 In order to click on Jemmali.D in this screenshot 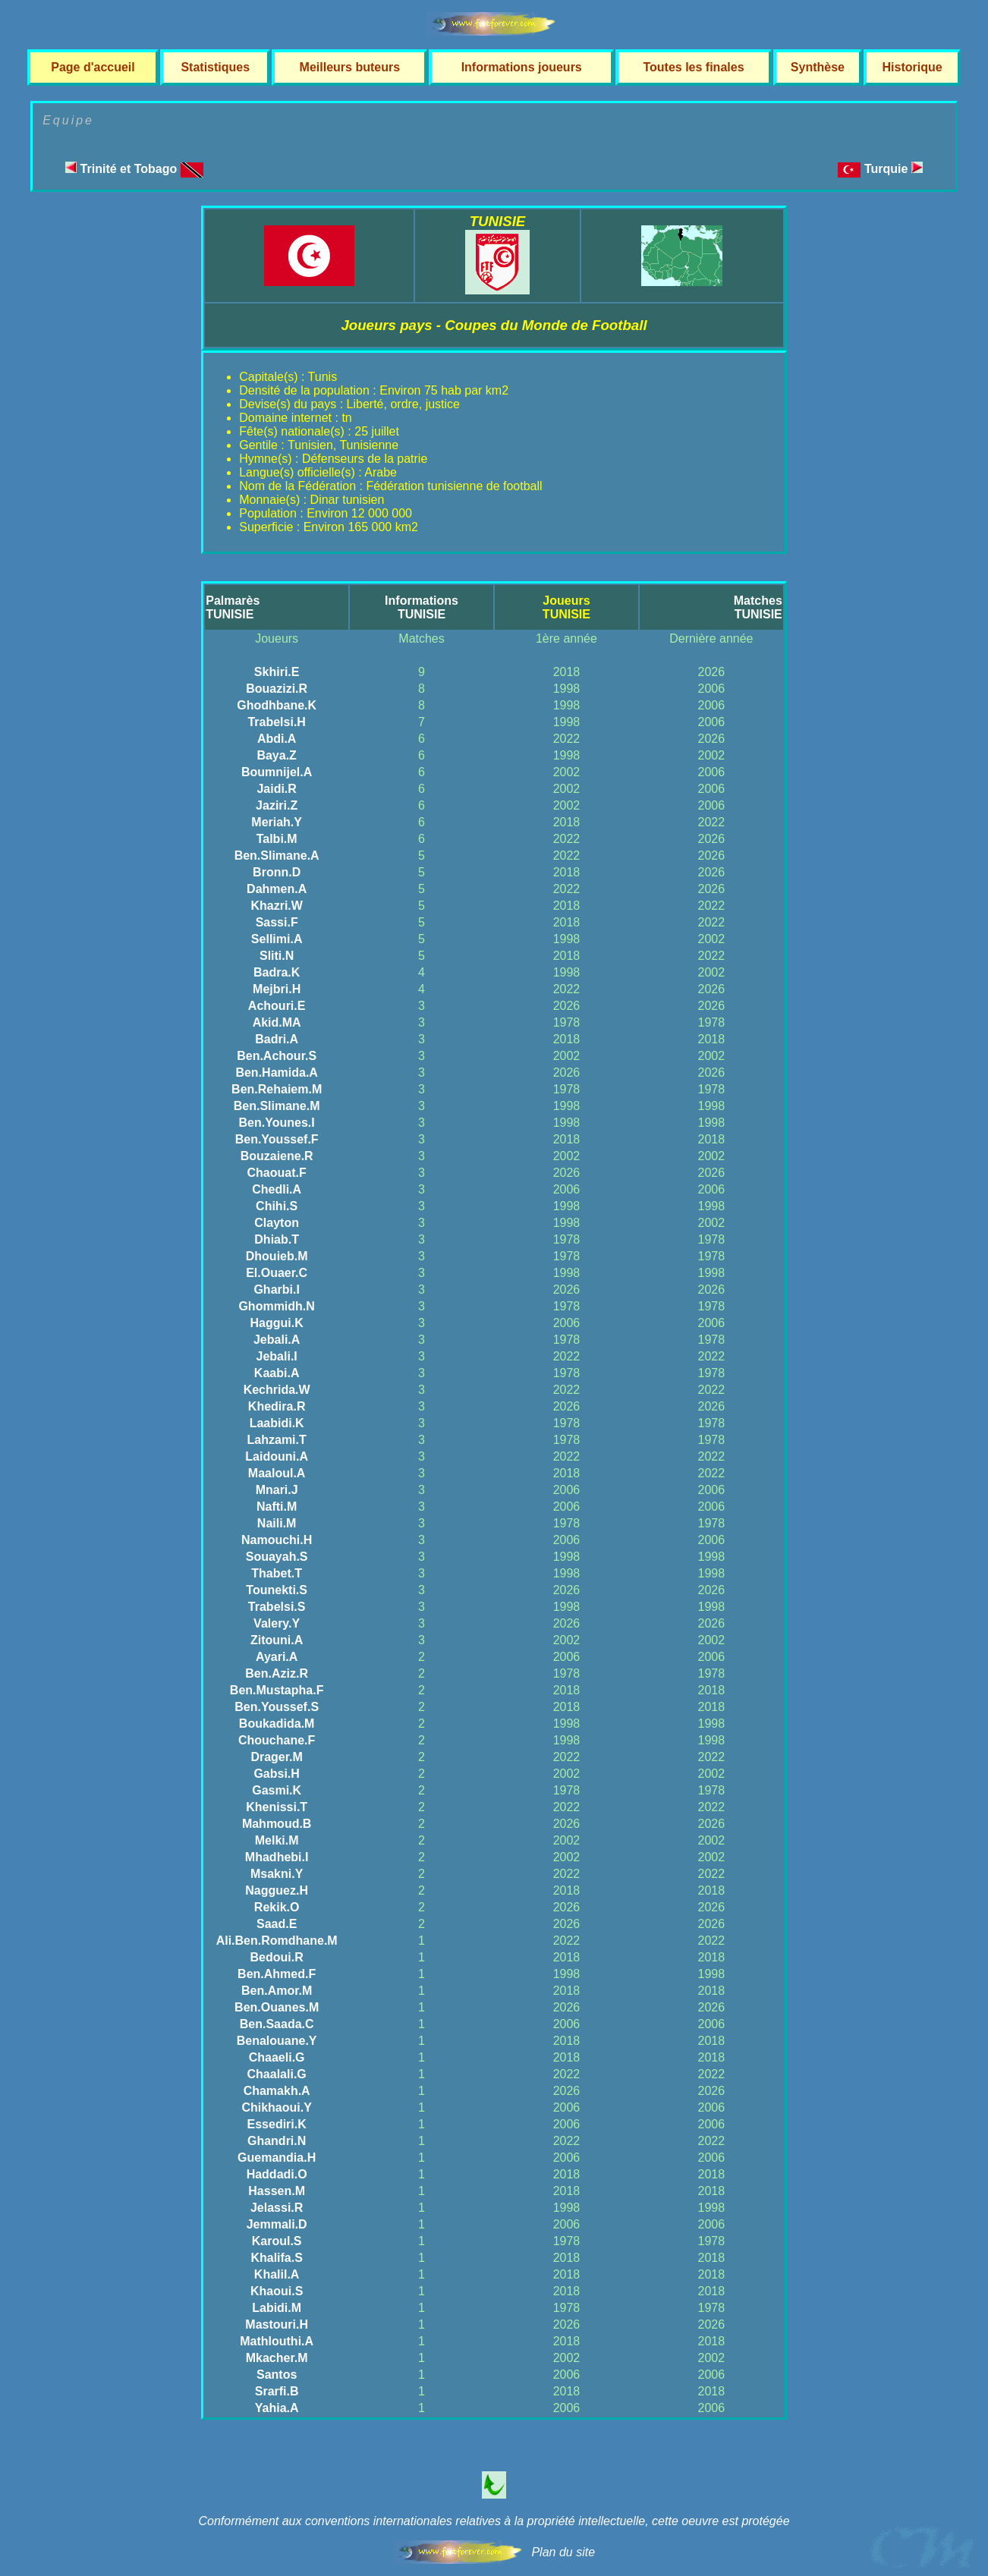, I will do `click(277, 2224)`.